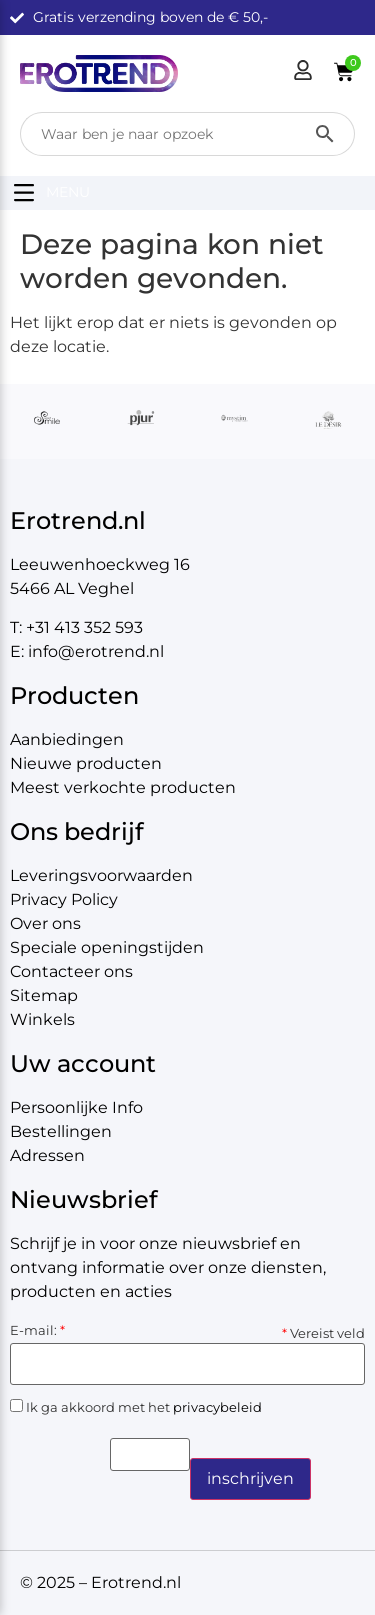 The height and width of the screenshot is (1615, 375). I want to click on Ik ga akkoord met het, so click(136, 1406).